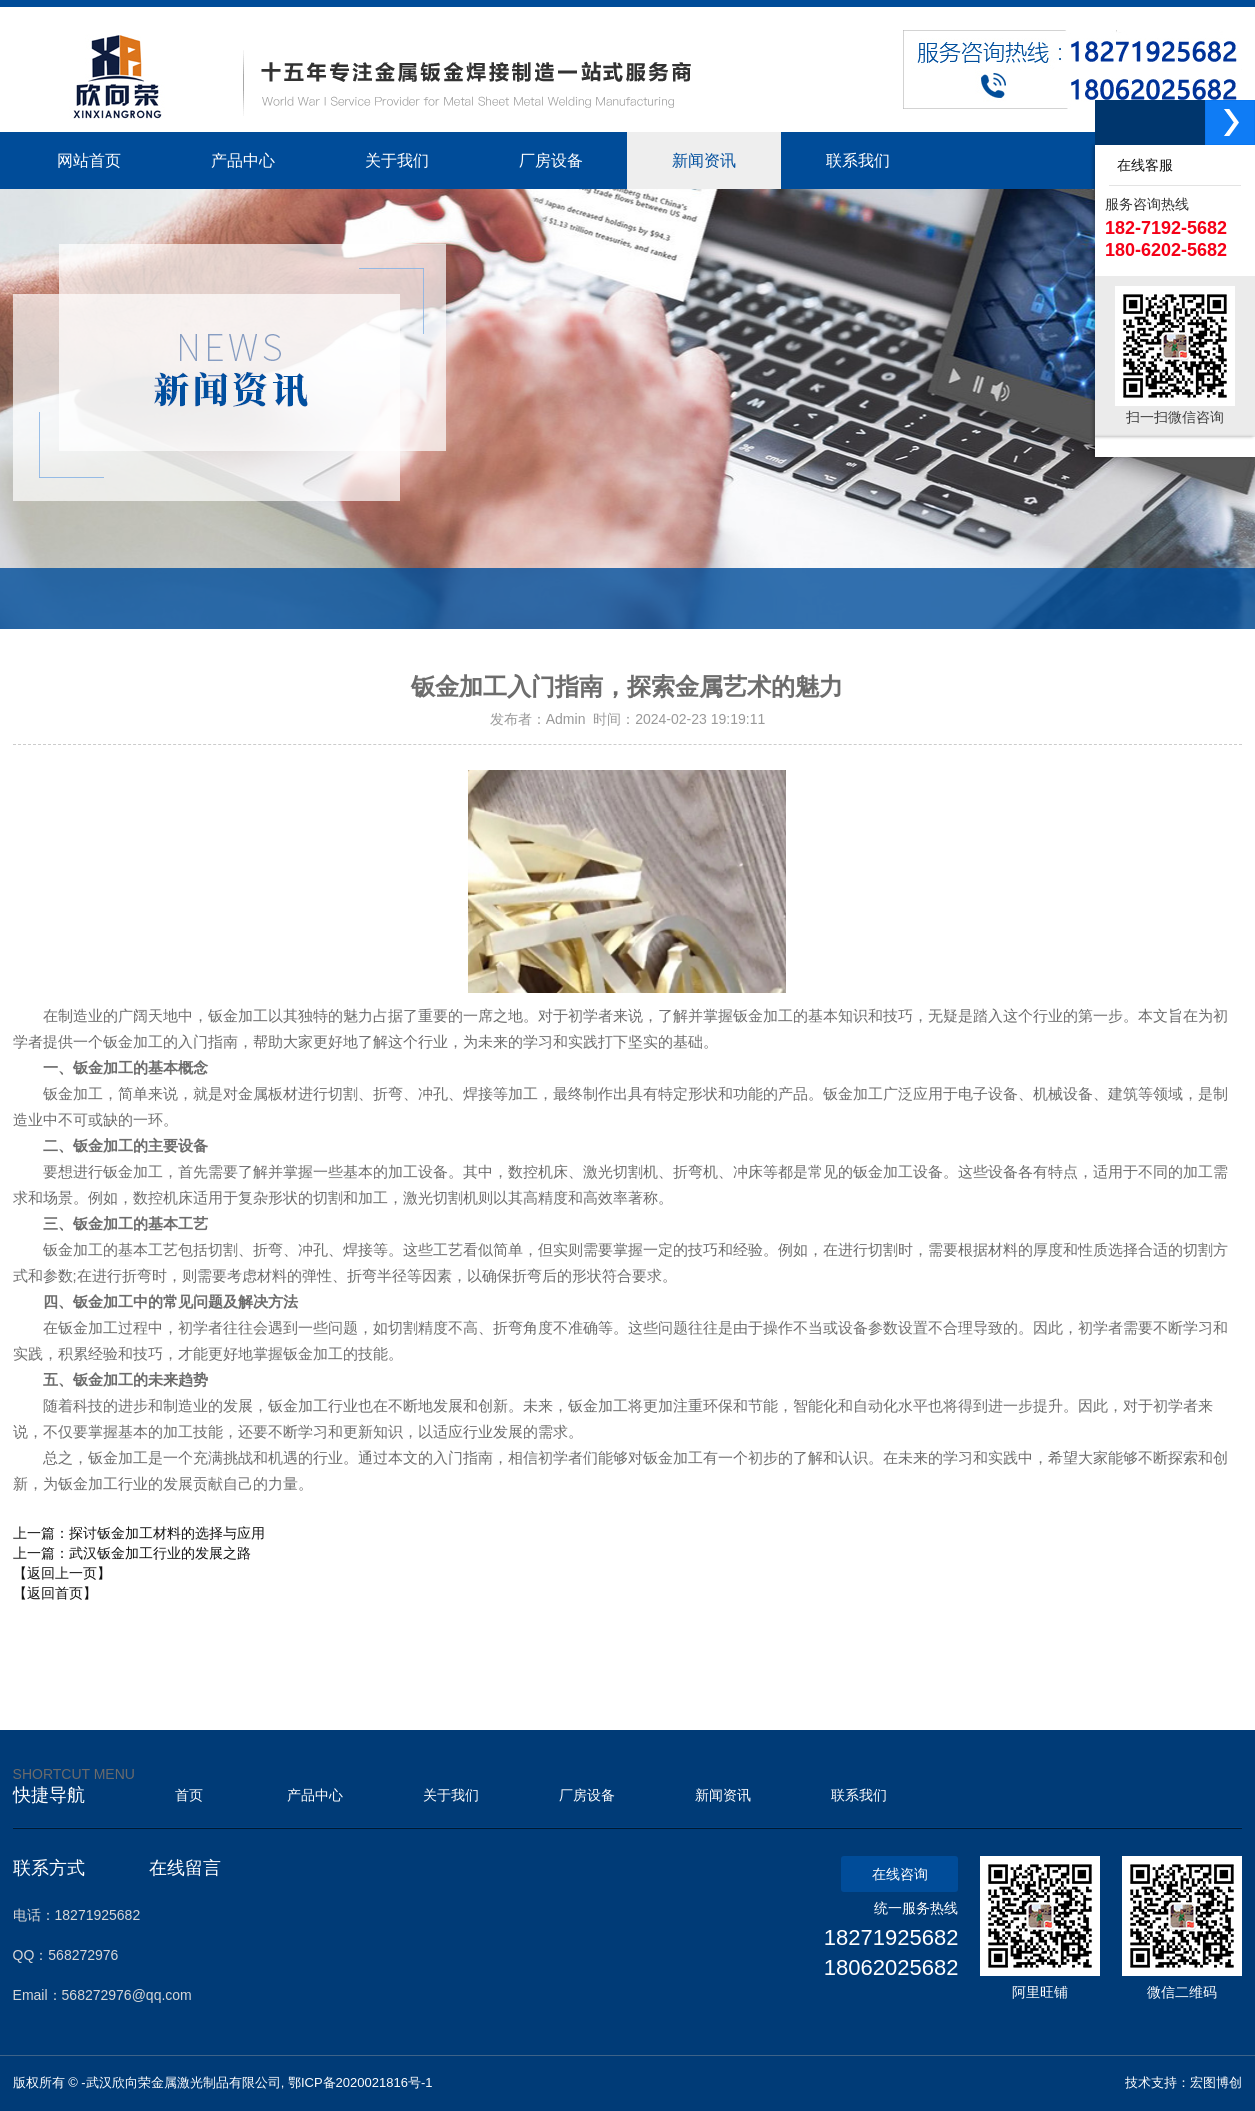 Image resolution: width=1255 pixels, height=2111 pixels. Describe the element at coordinates (1141, 165) in the screenshot. I see `在线客服` at that location.